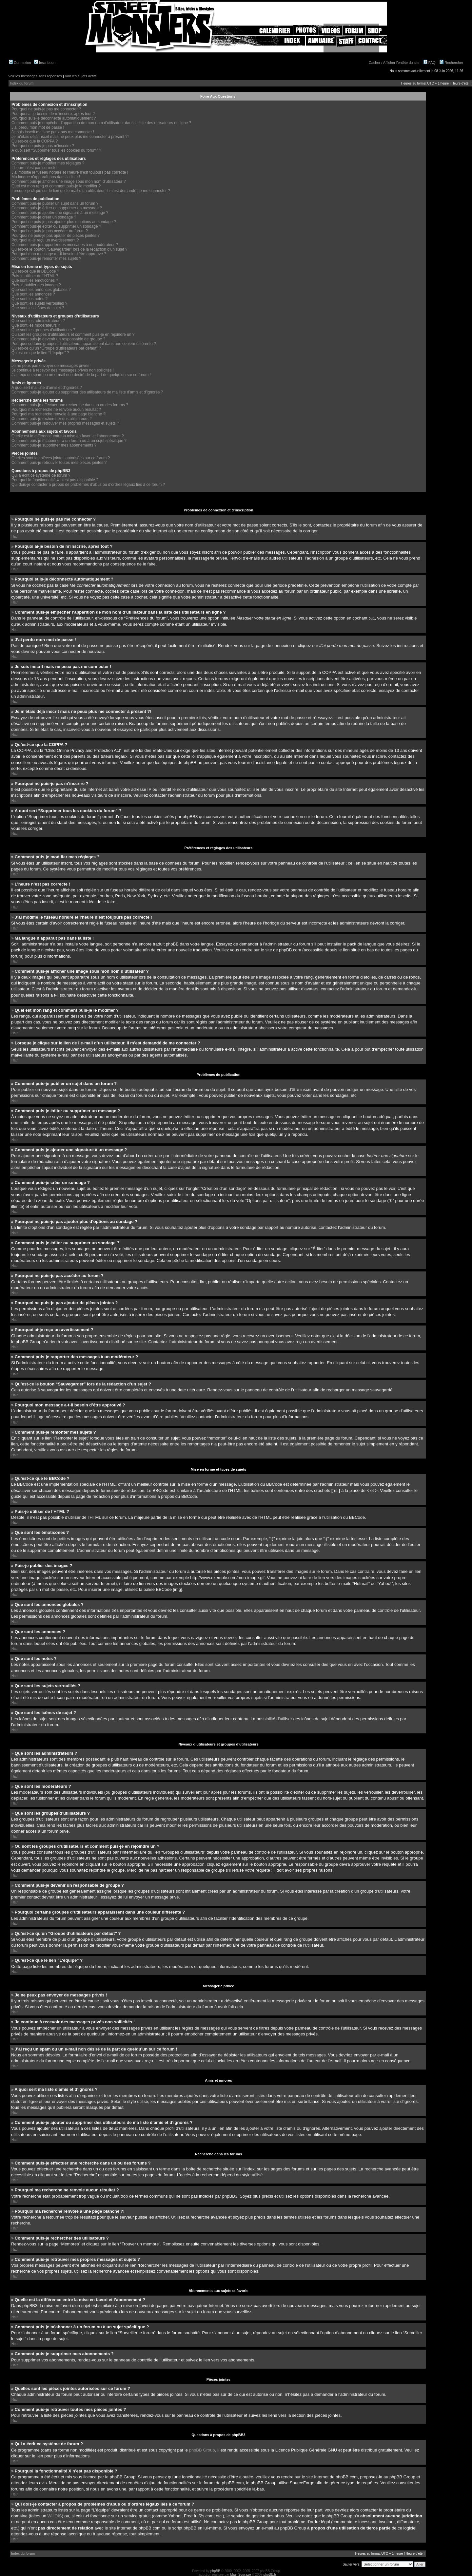  Describe the element at coordinates (59, 462) in the screenshot. I see `Comment puis-je retrouver toutes mes pièces jointes ?` at that location.